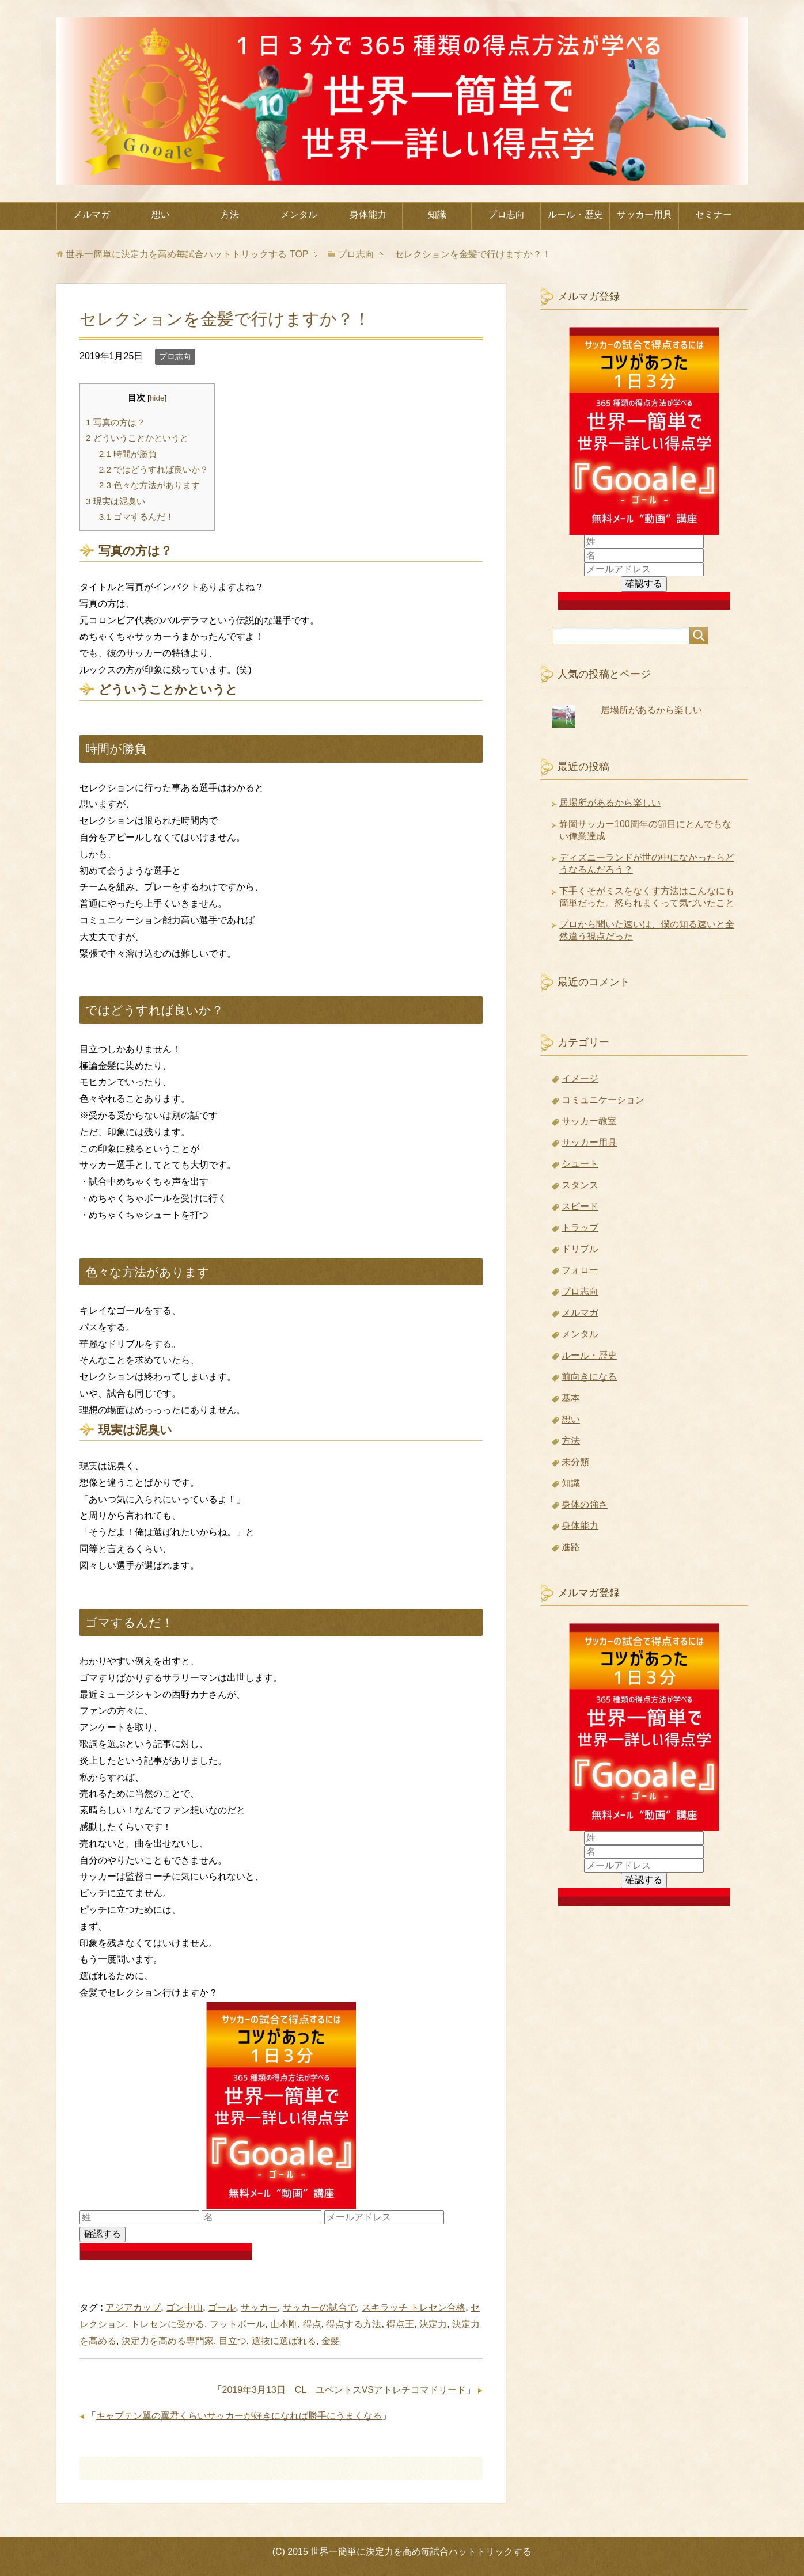  I want to click on hide, so click(157, 398).